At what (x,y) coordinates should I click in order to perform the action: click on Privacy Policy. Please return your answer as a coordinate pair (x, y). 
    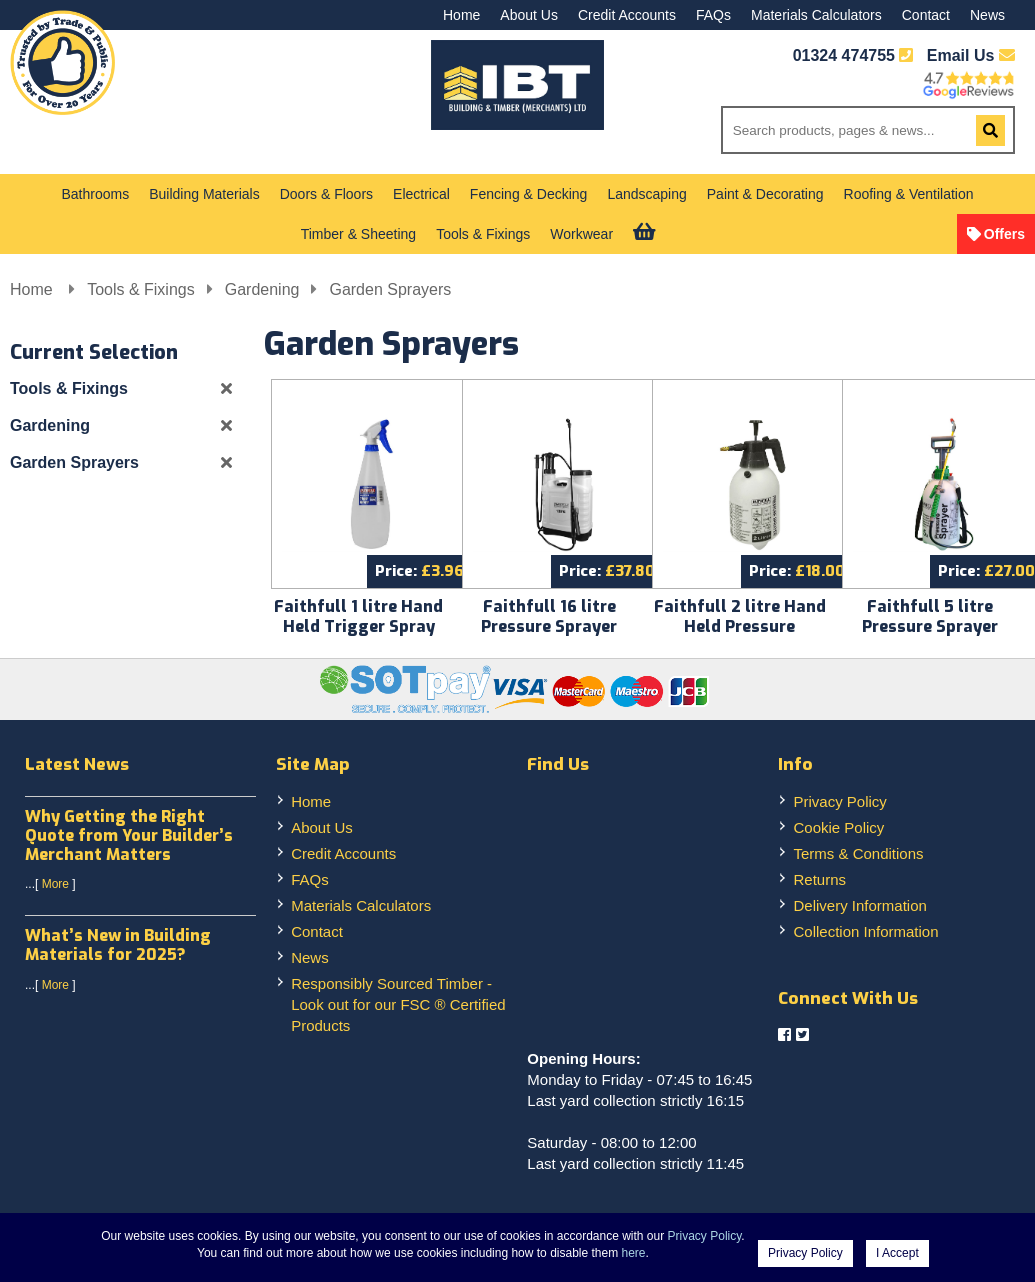
    Looking at the image, I should click on (839, 801).